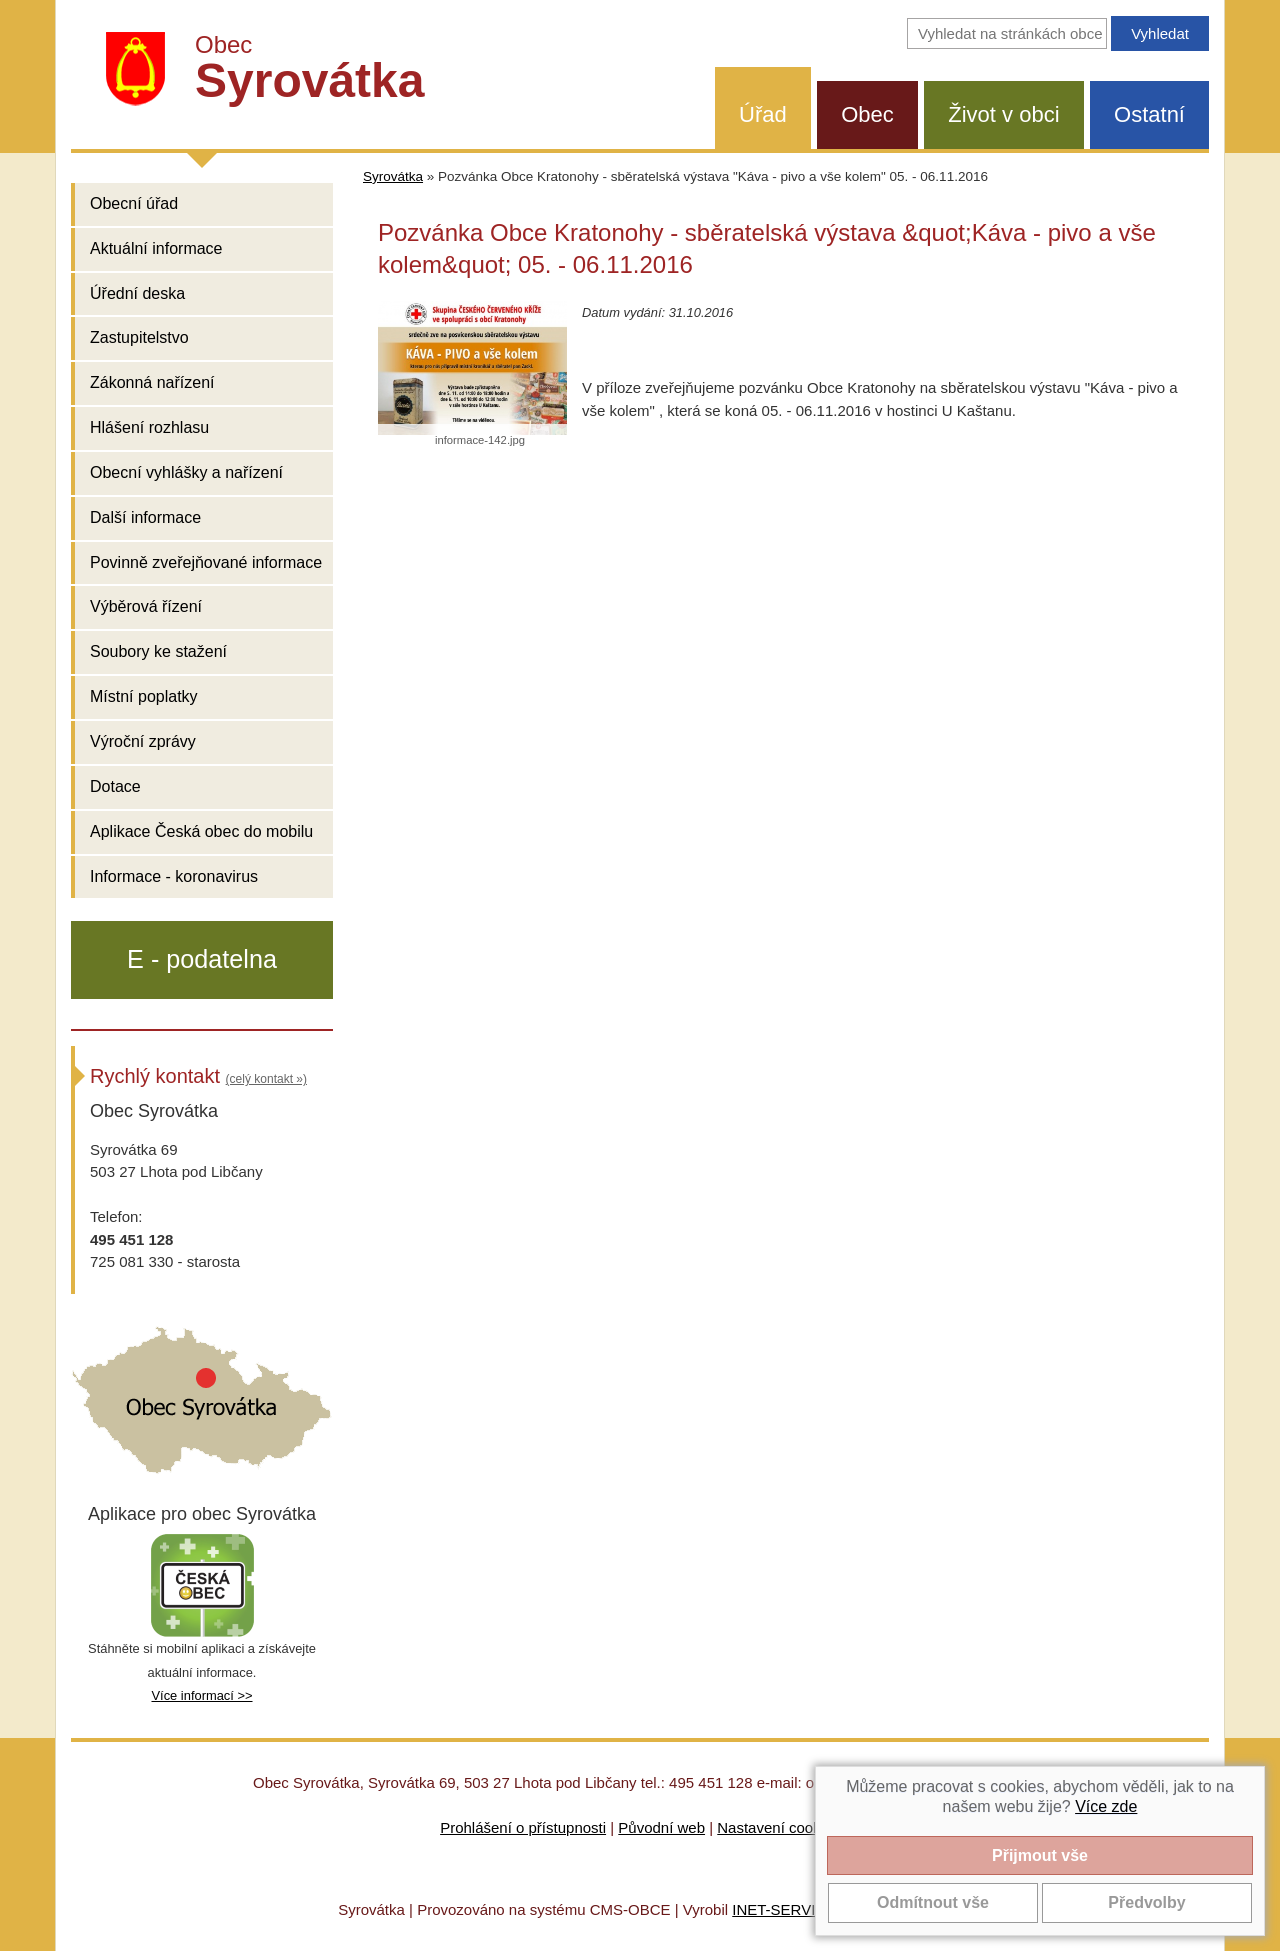 The image size is (1280, 1951). What do you see at coordinates (174, 876) in the screenshot?
I see `Informace - koronavirus` at bounding box center [174, 876].